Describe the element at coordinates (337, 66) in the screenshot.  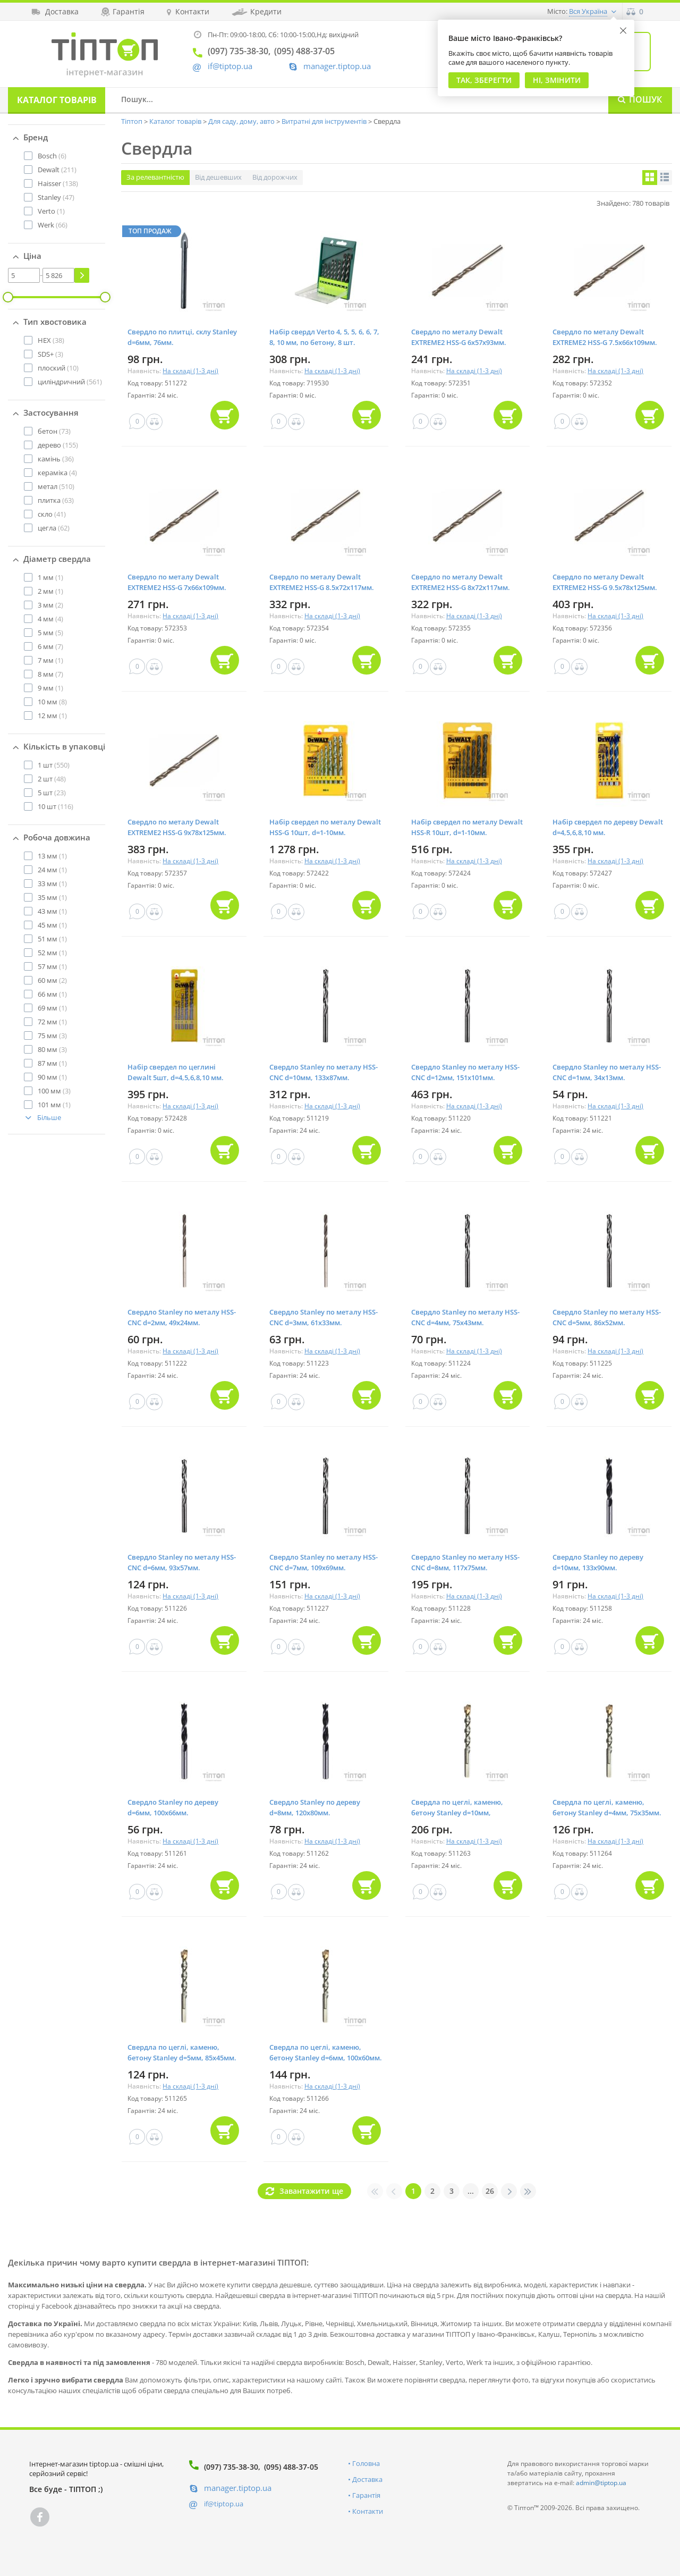
I see `manager.tiptop.ua` at that location.